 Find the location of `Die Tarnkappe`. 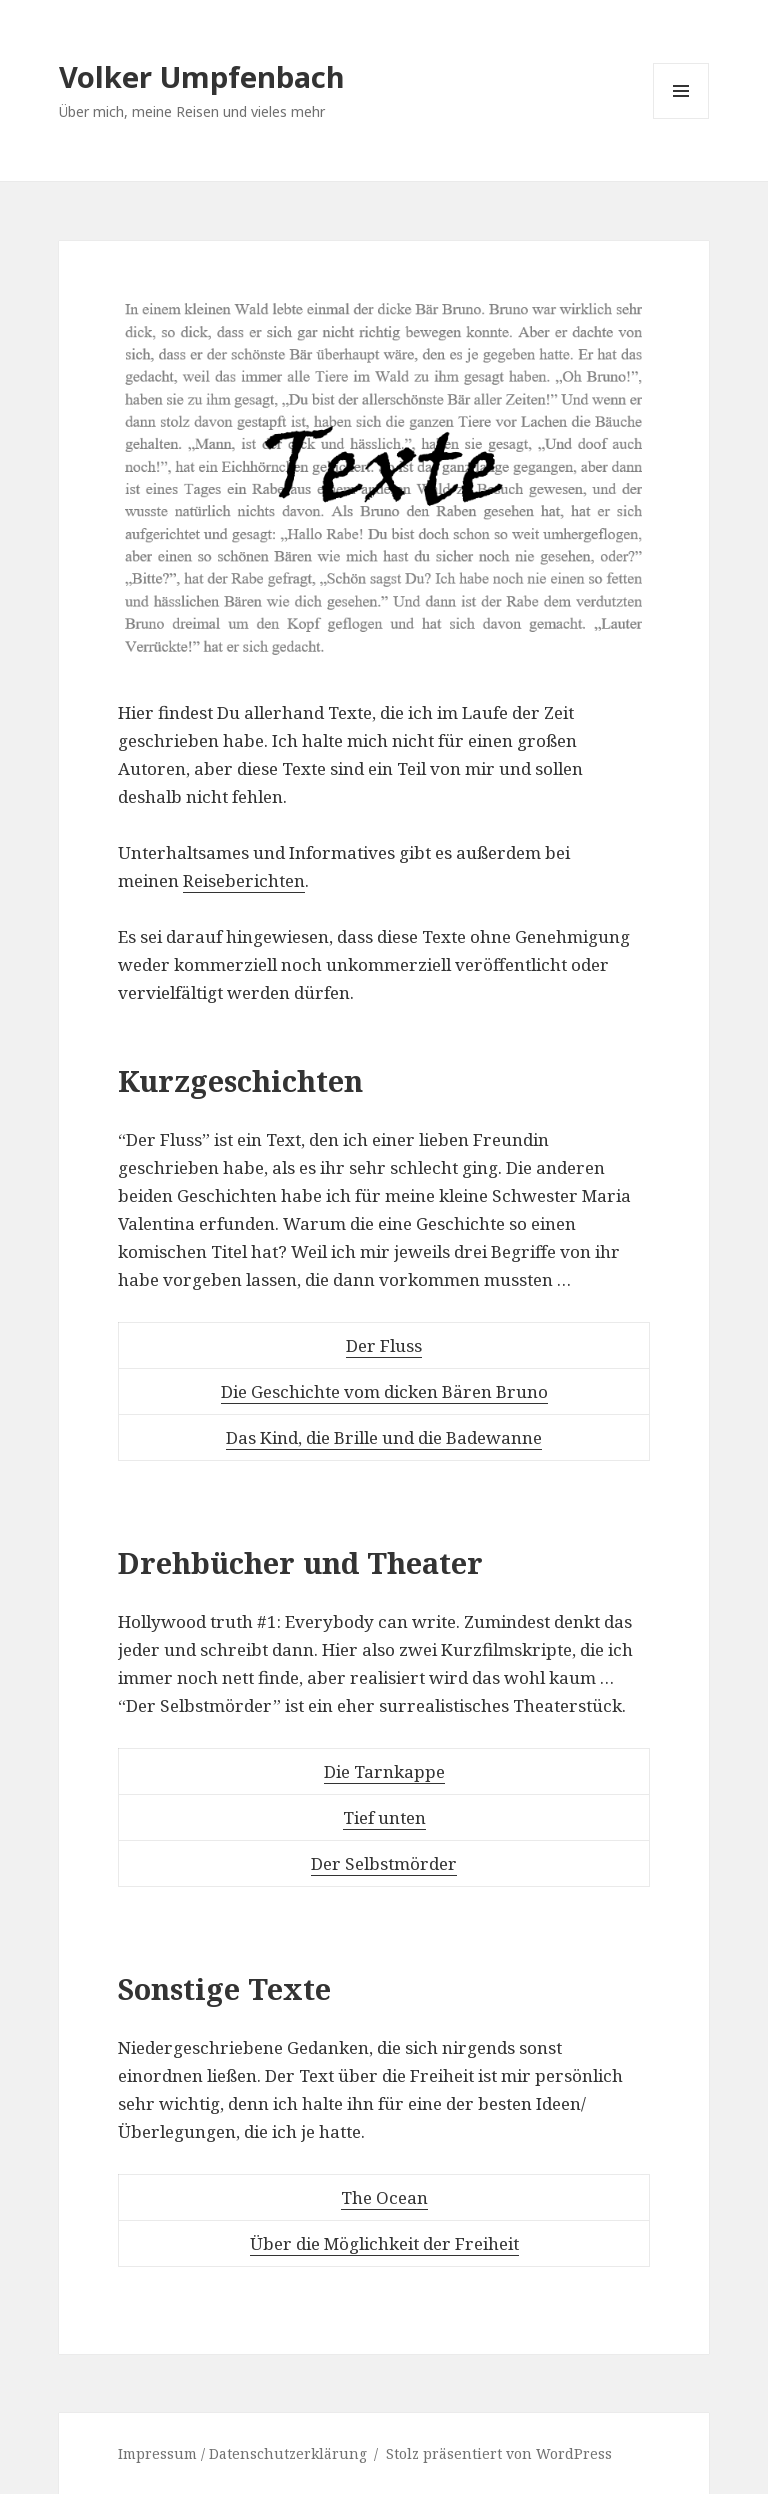

Die Tarnkappe is located at coordinates (384, 1771).